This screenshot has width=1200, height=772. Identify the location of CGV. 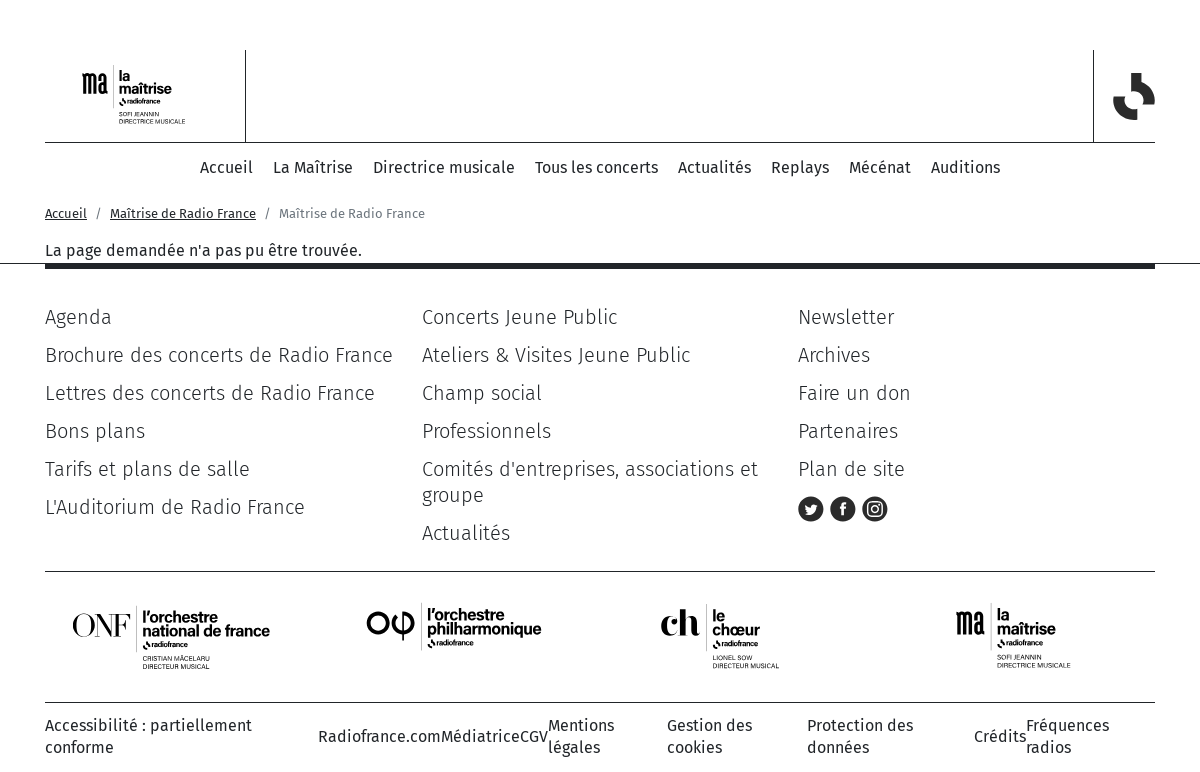
(534, 736).